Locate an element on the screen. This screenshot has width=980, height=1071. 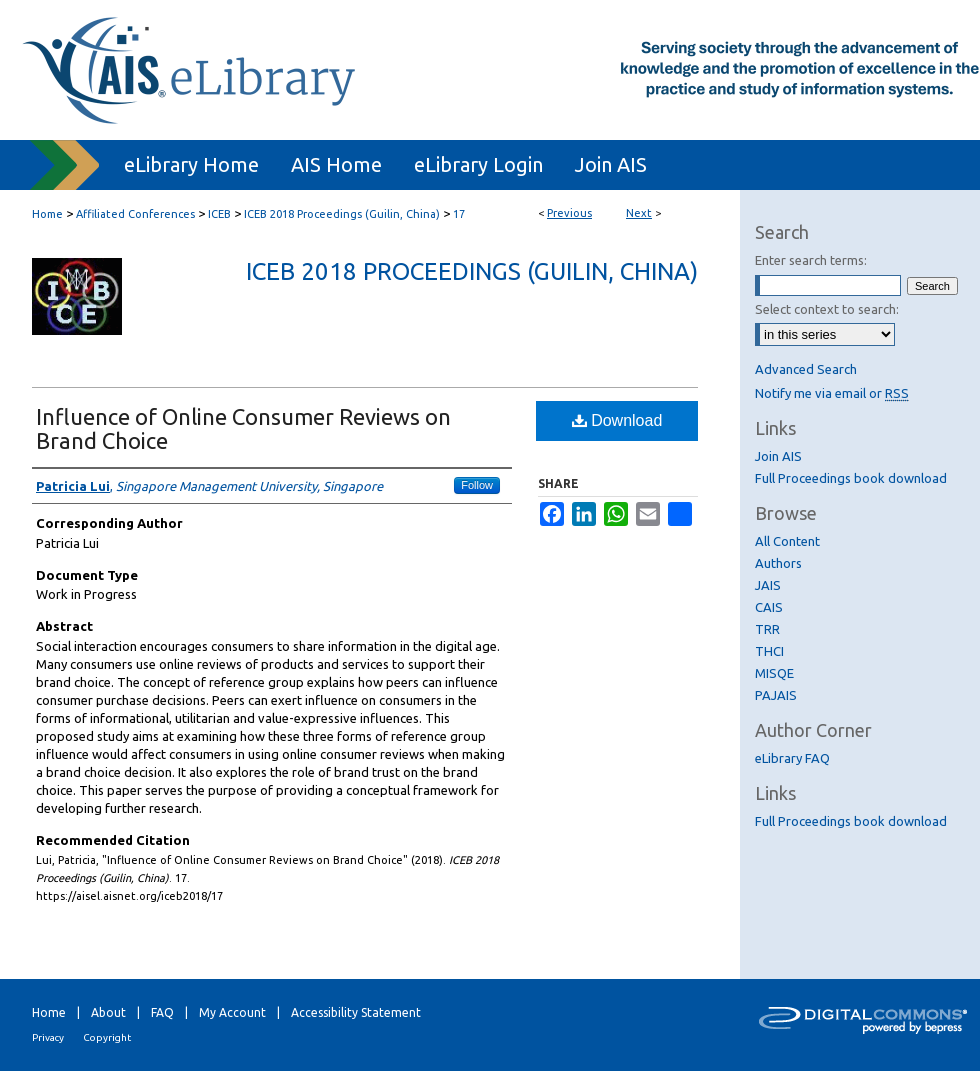
All Content is located at coordinates (787, 541).